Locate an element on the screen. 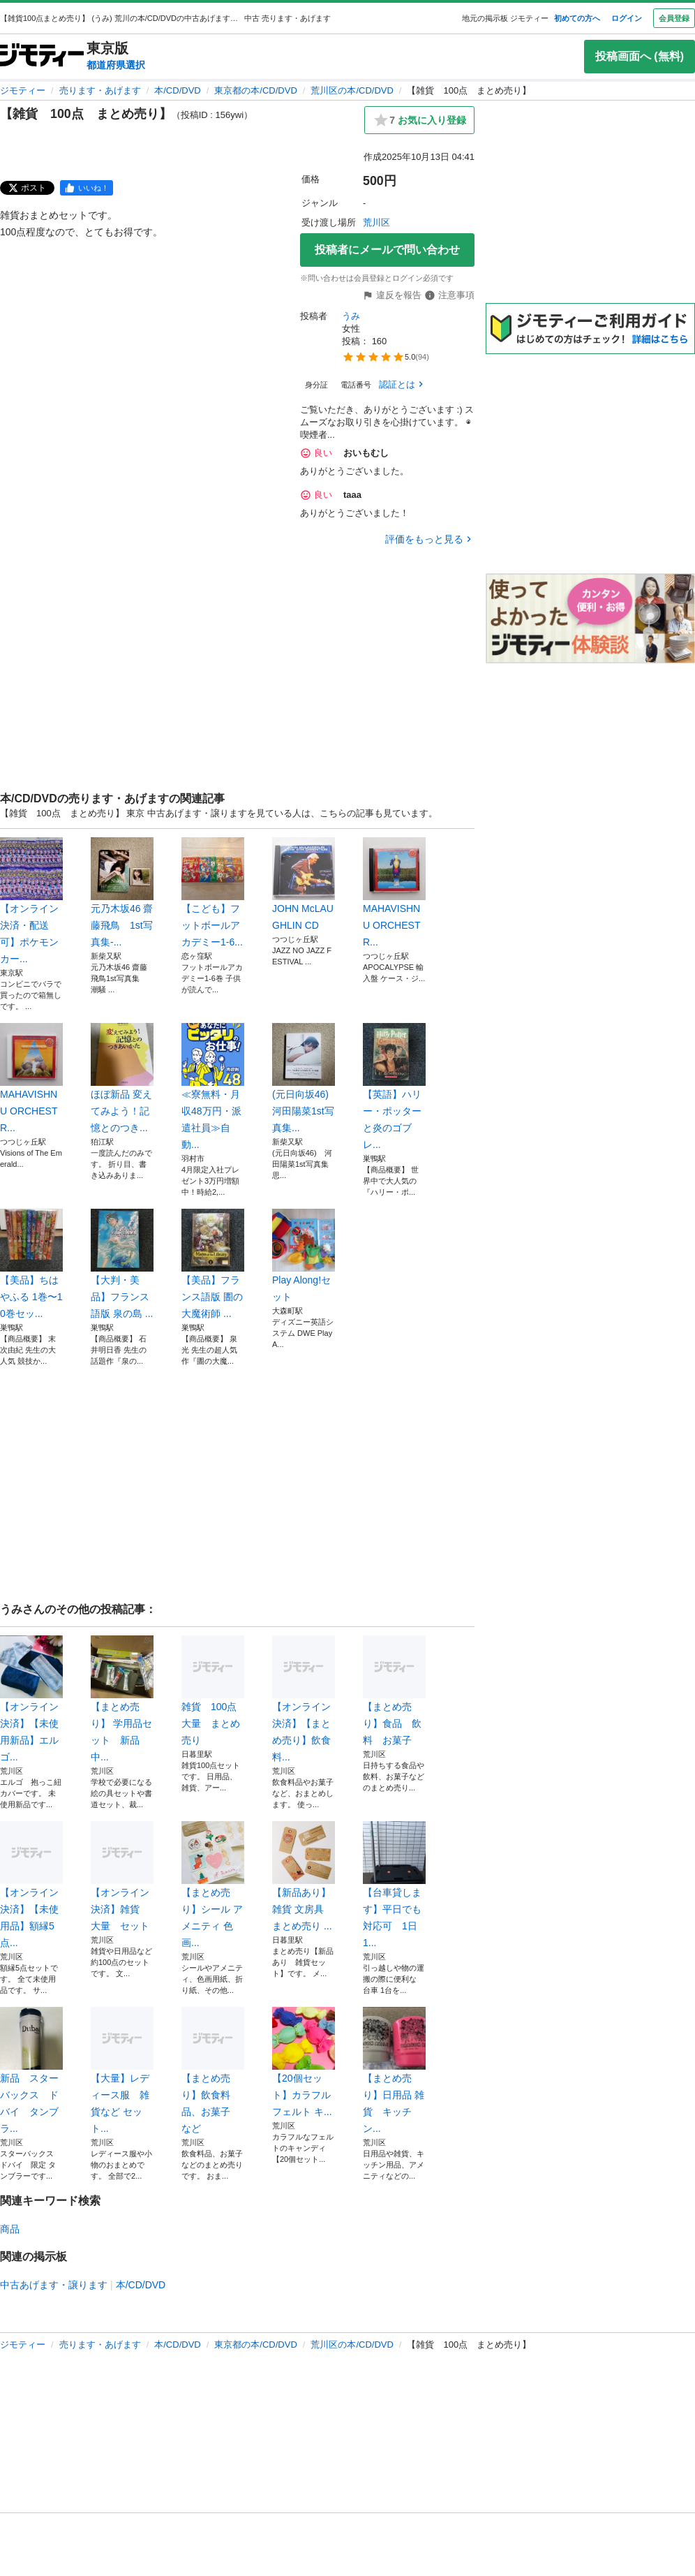  【20個セット】カラフル フェルト キ... is located at coordinates (303, 2062).